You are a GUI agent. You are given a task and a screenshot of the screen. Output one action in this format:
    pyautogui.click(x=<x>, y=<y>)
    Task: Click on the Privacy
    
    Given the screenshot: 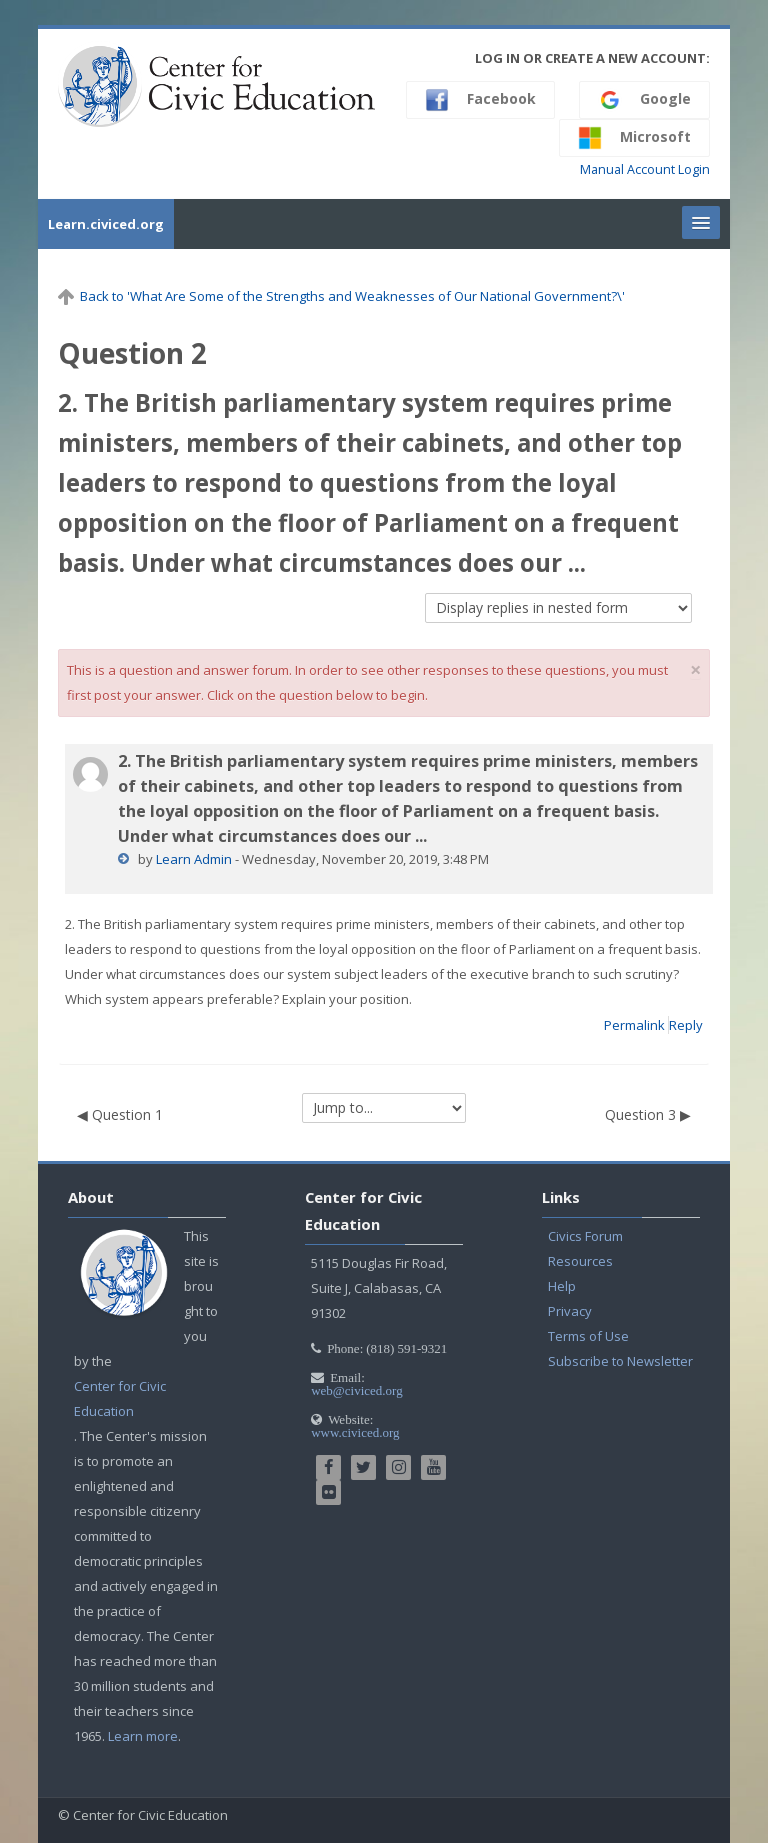 What is the action you would take?
    pyautogui.click(x=570, y=1311)
    